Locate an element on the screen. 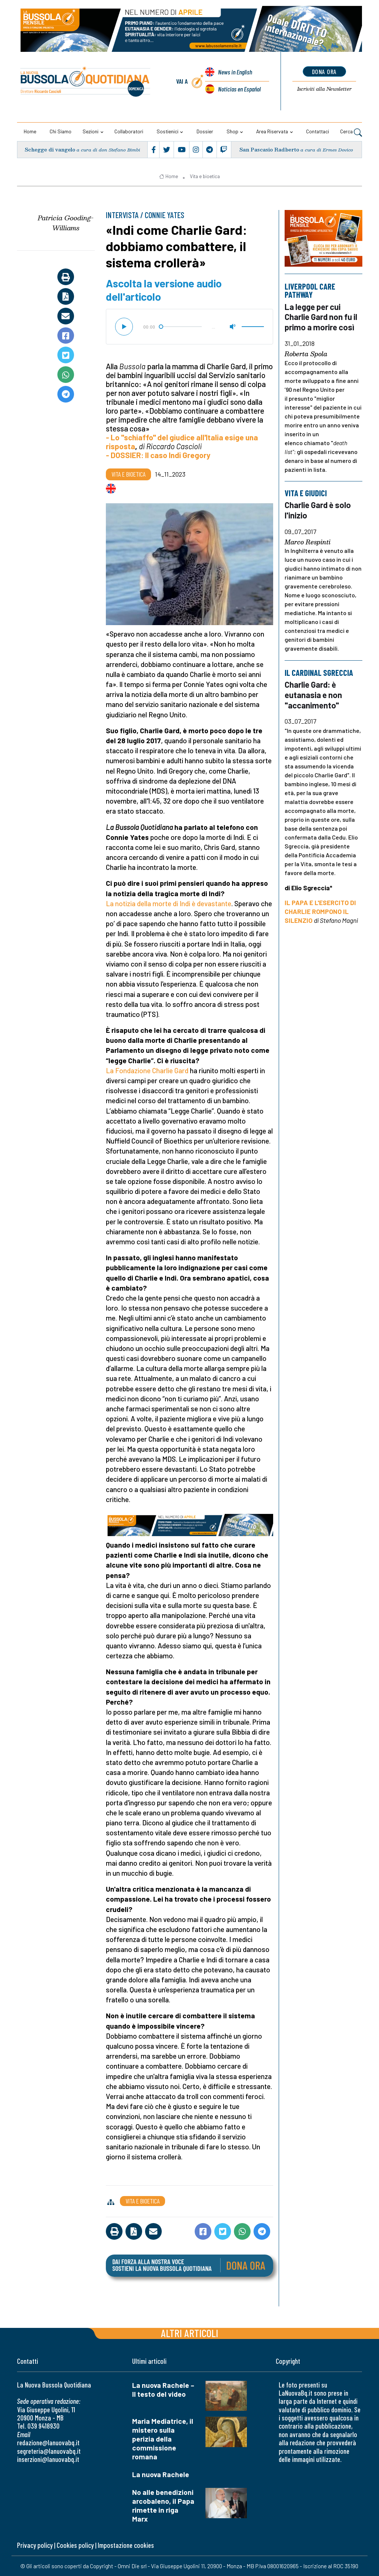 This screenshot has height=2576, width=379. Chi siamo is located at coordinates (60, 131).